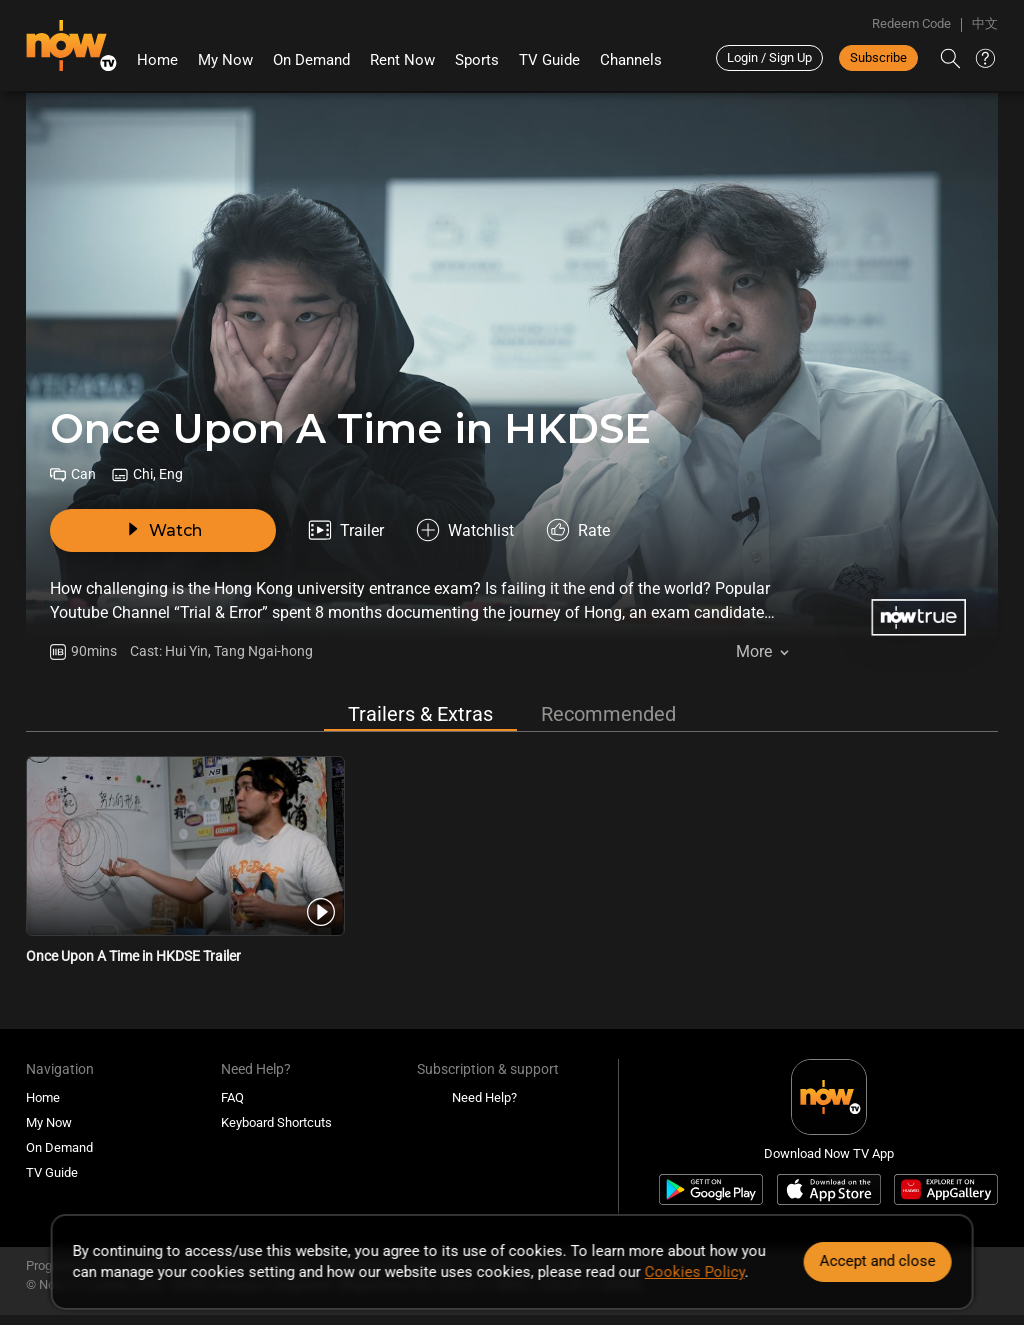 The height and width of the screenshot is (1325, 1024). Describe the element at coordinates (225, 60) in the screenshot. I see `My Now` at that location.